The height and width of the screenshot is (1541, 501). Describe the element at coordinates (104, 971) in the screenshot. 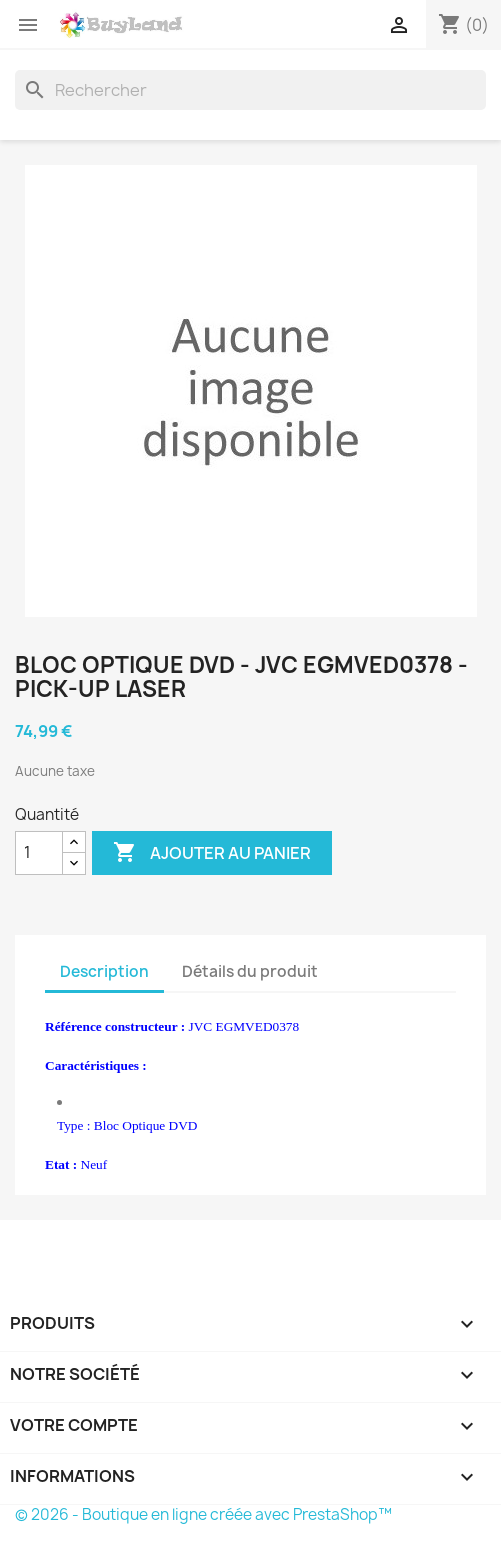

I see `Description [tab]` at that location.